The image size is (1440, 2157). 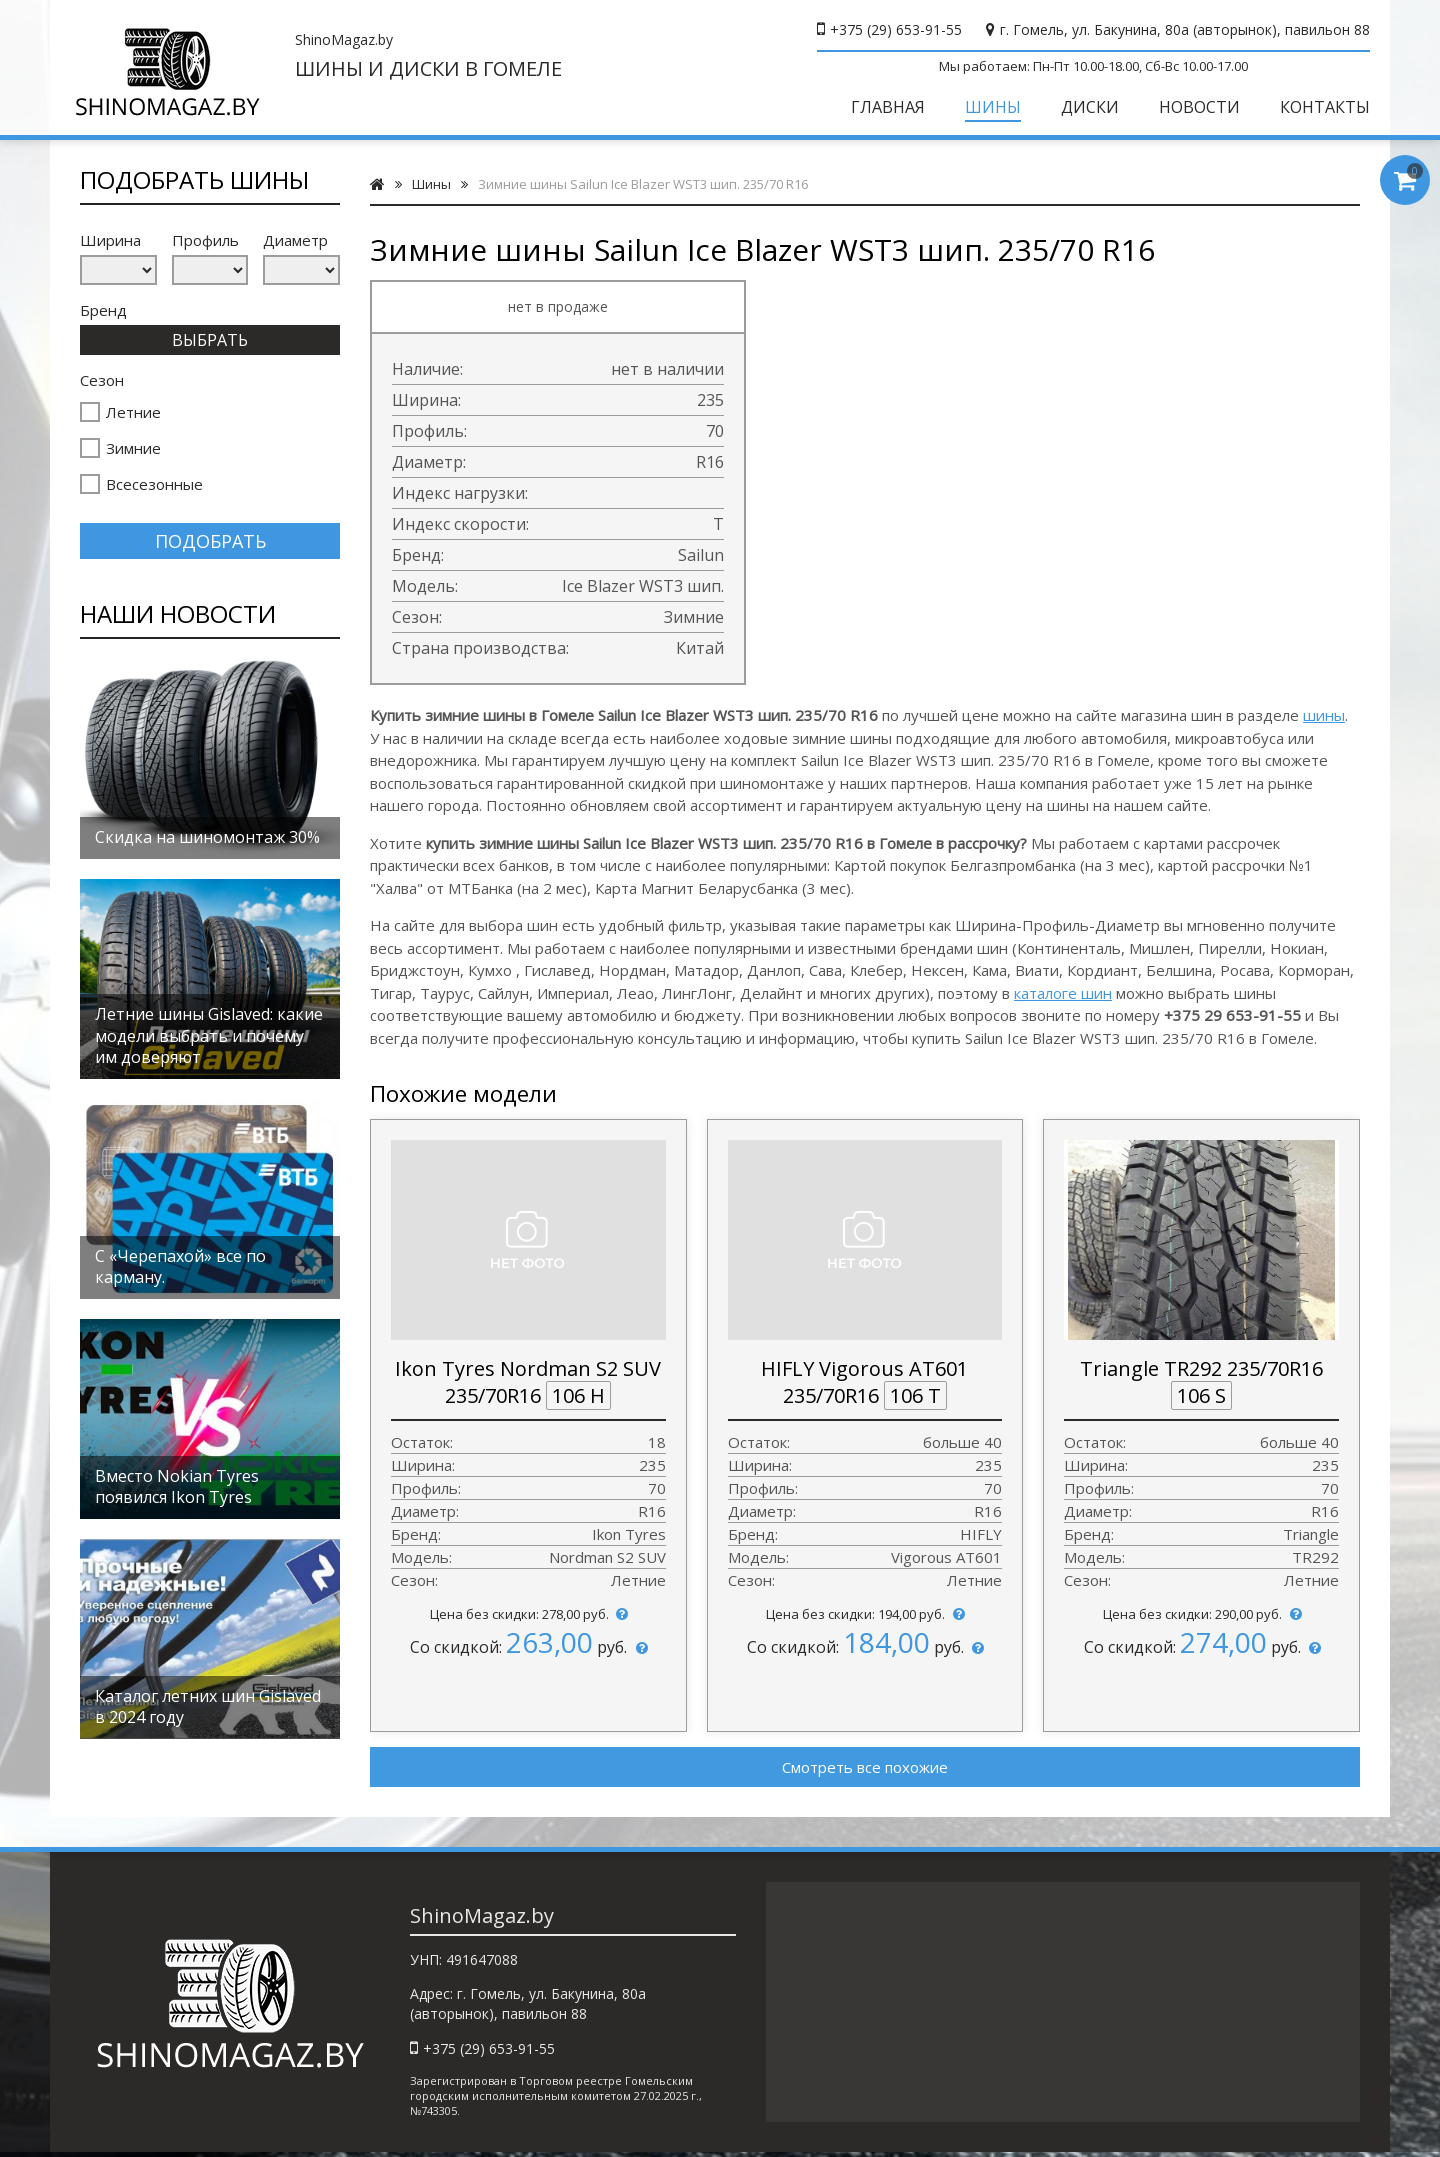 What do you see at coordinates (865, 1767) in the screenshot?
I see `Смотреть все похожие` at bounding box center [865, 1767].